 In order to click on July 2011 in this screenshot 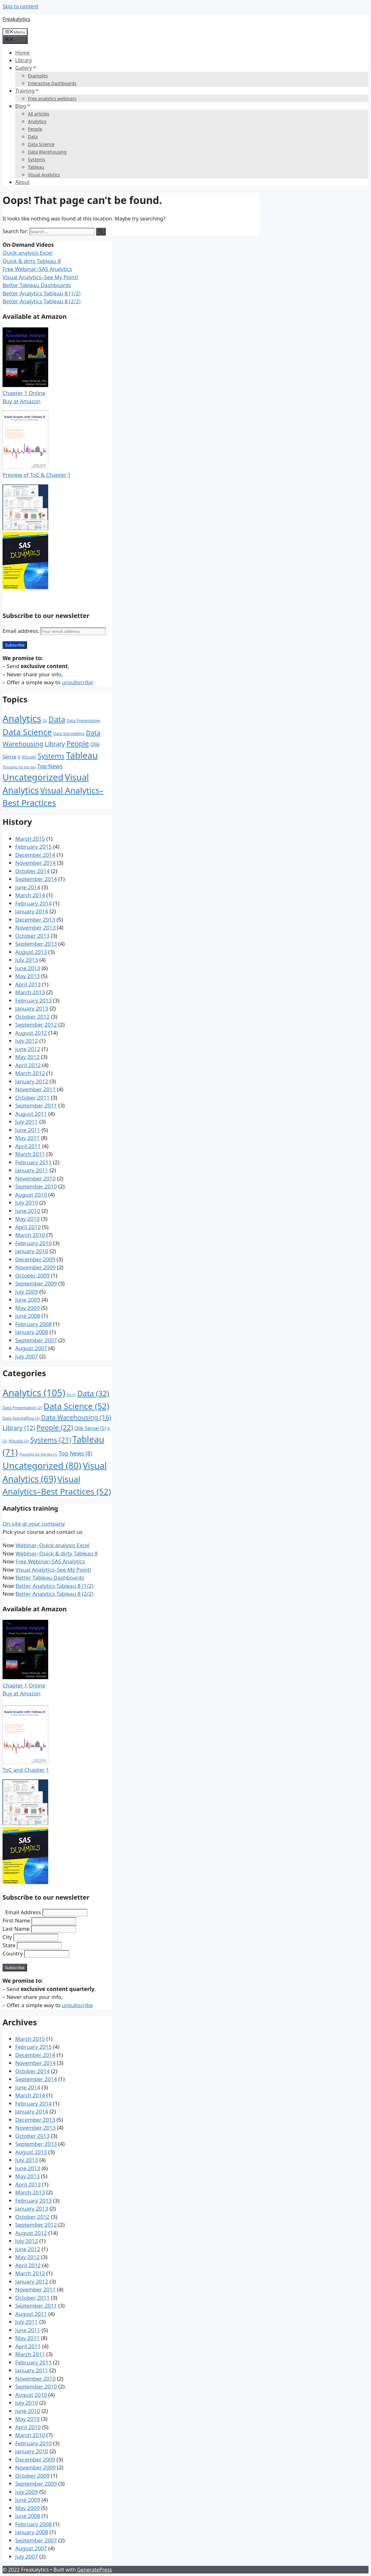, I will do `click(26, 1121)`.